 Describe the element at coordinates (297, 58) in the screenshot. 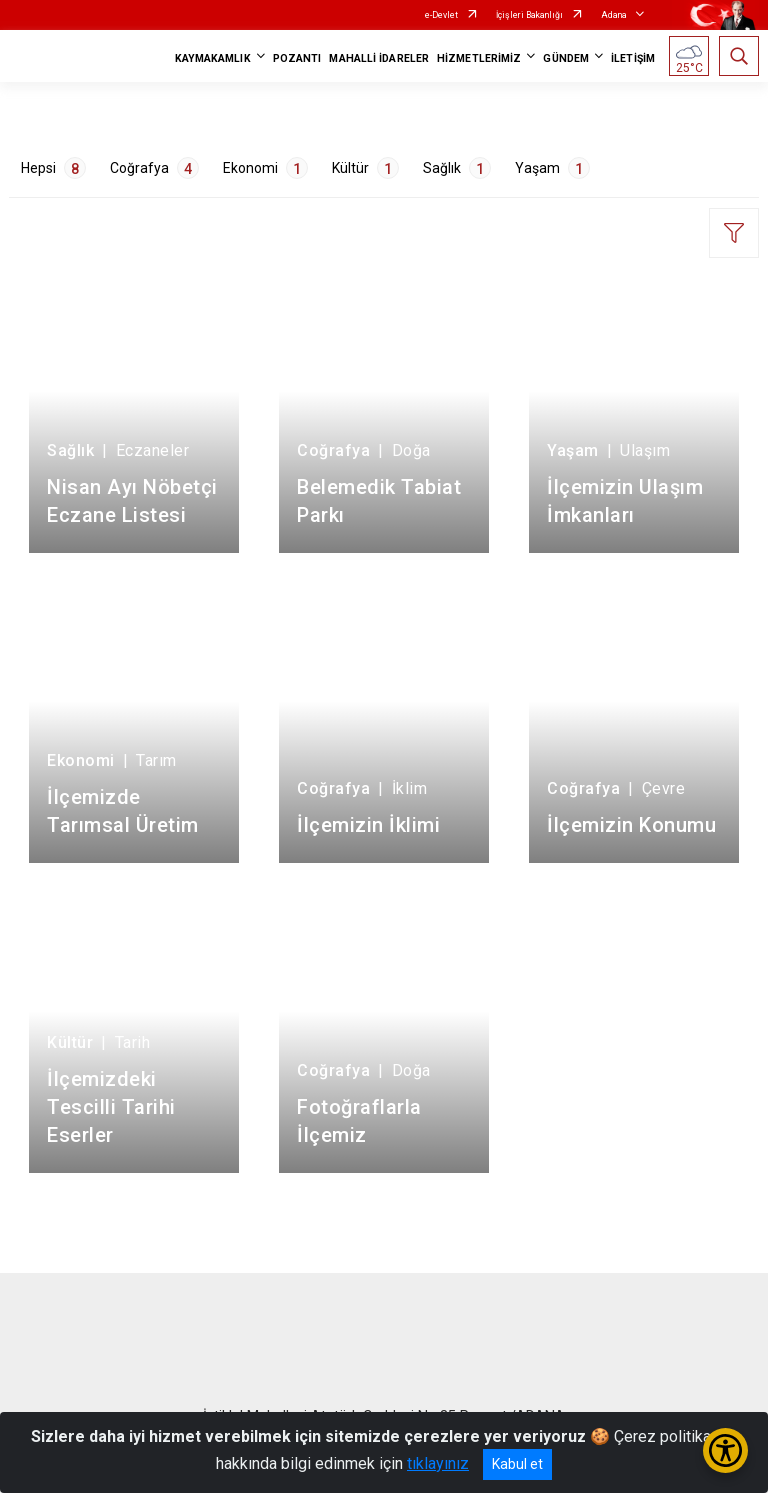

I see `POZANTI` at that location.